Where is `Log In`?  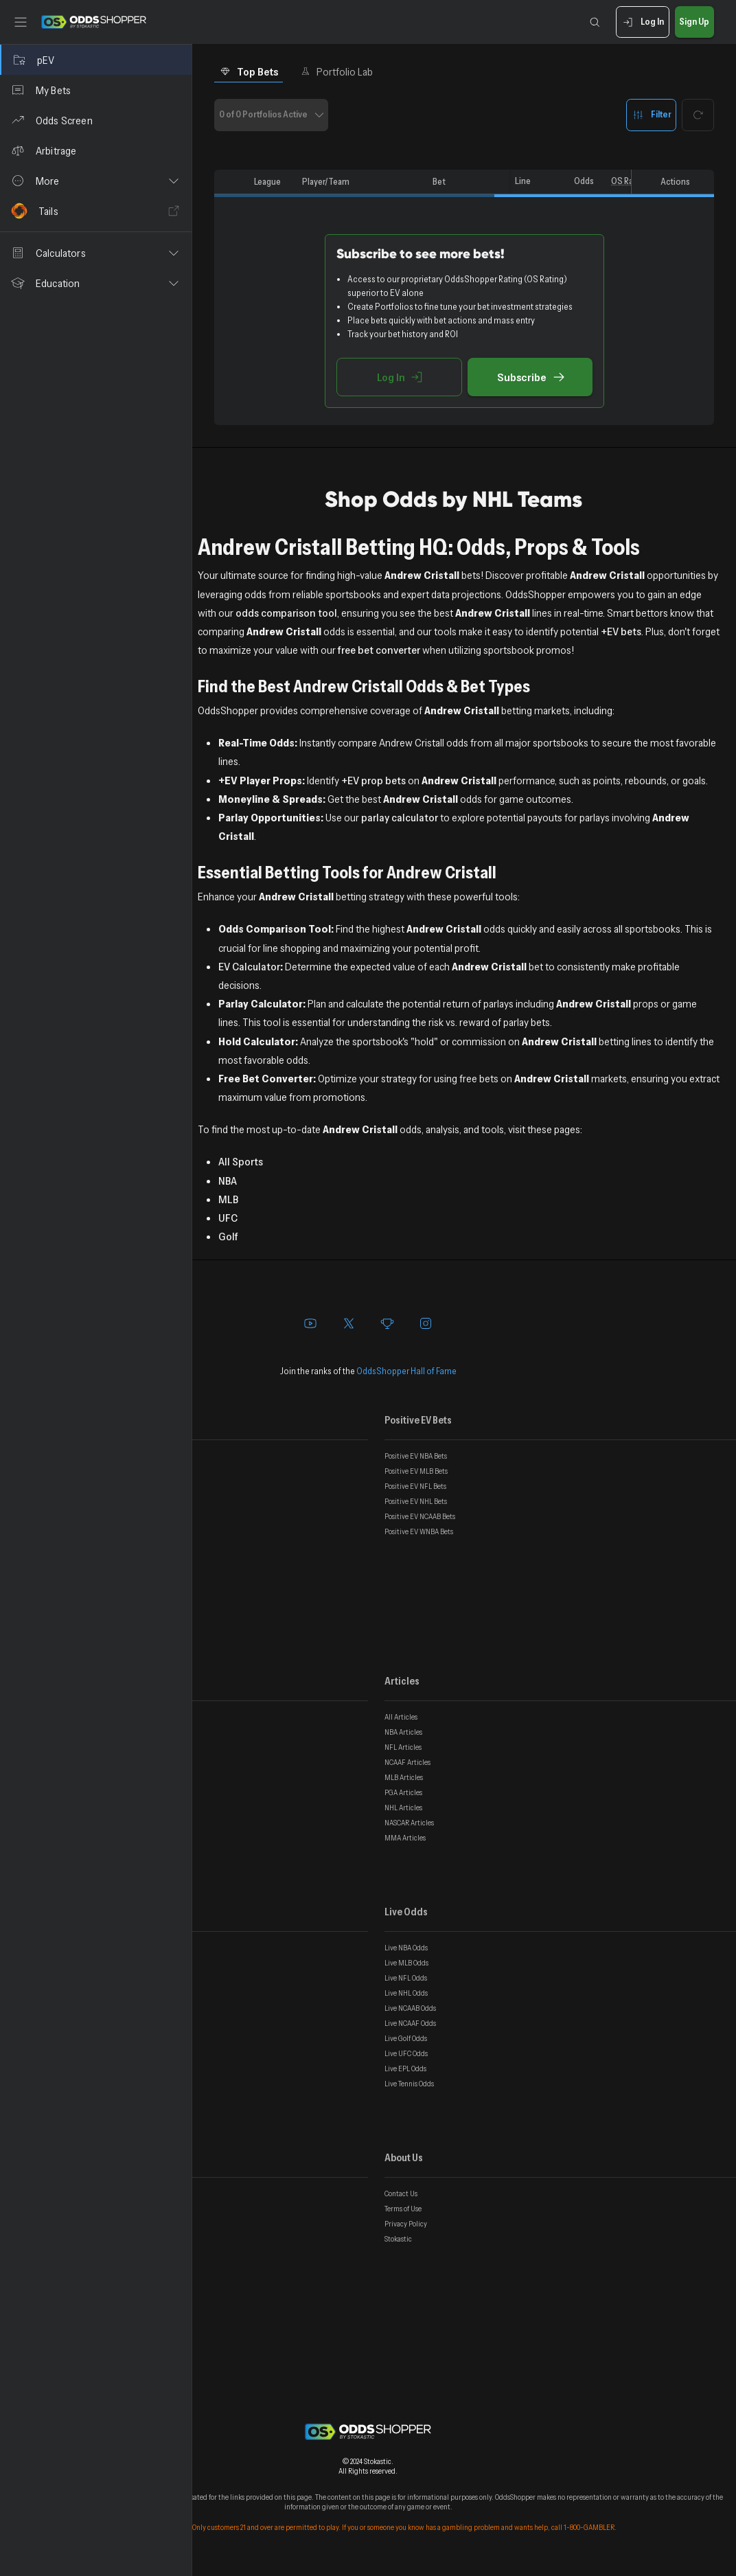
Log In is located at coordinates (642, 22).